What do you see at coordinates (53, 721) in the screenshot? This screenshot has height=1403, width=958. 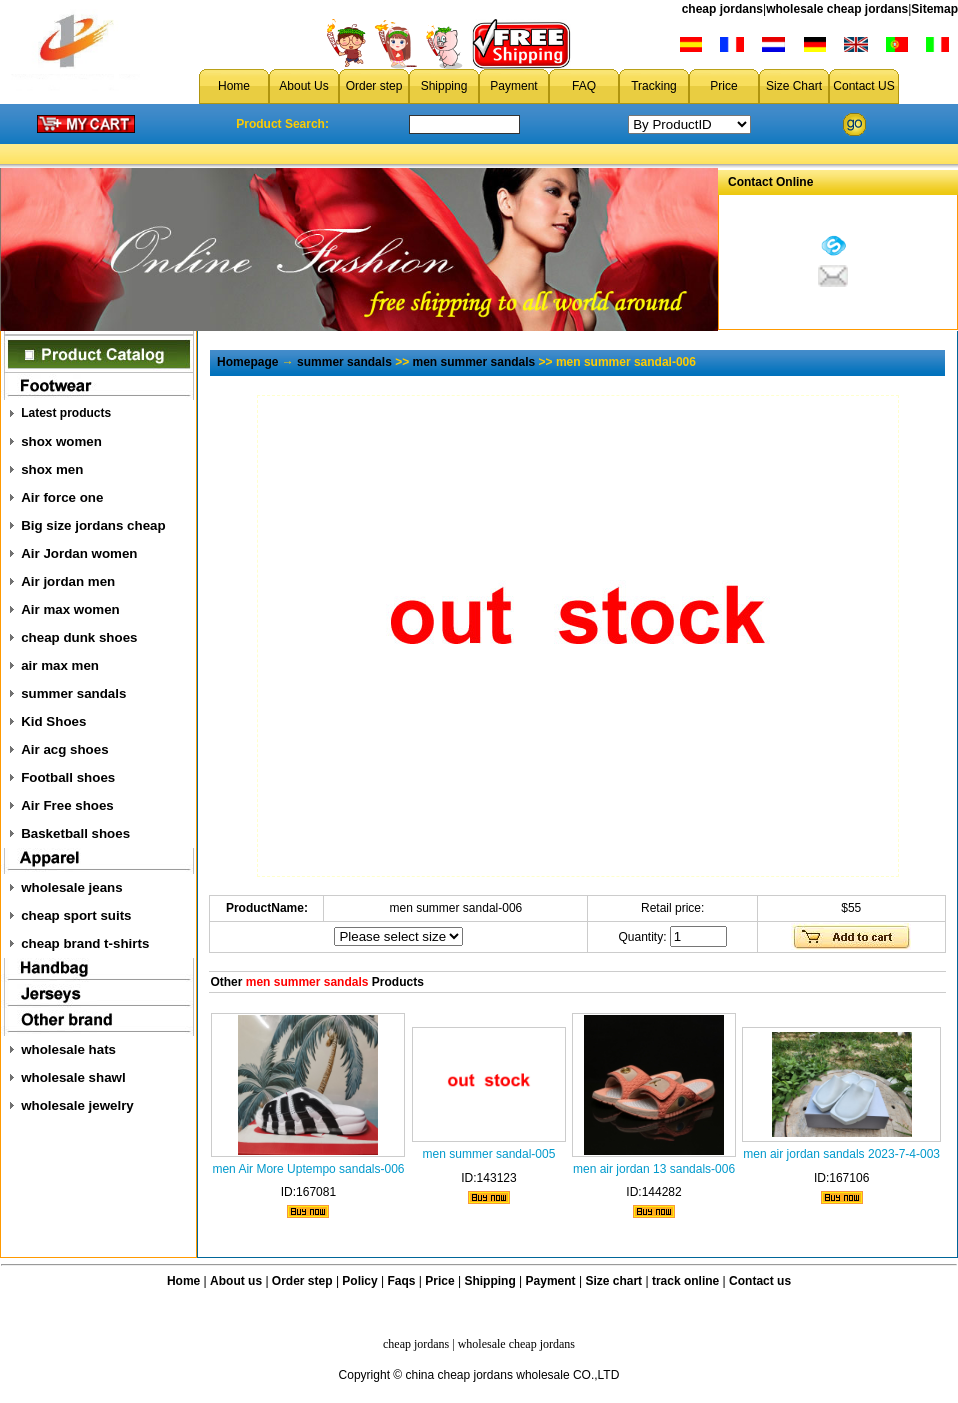 I see `Kid Shoes` at bounding box center [53, 721].